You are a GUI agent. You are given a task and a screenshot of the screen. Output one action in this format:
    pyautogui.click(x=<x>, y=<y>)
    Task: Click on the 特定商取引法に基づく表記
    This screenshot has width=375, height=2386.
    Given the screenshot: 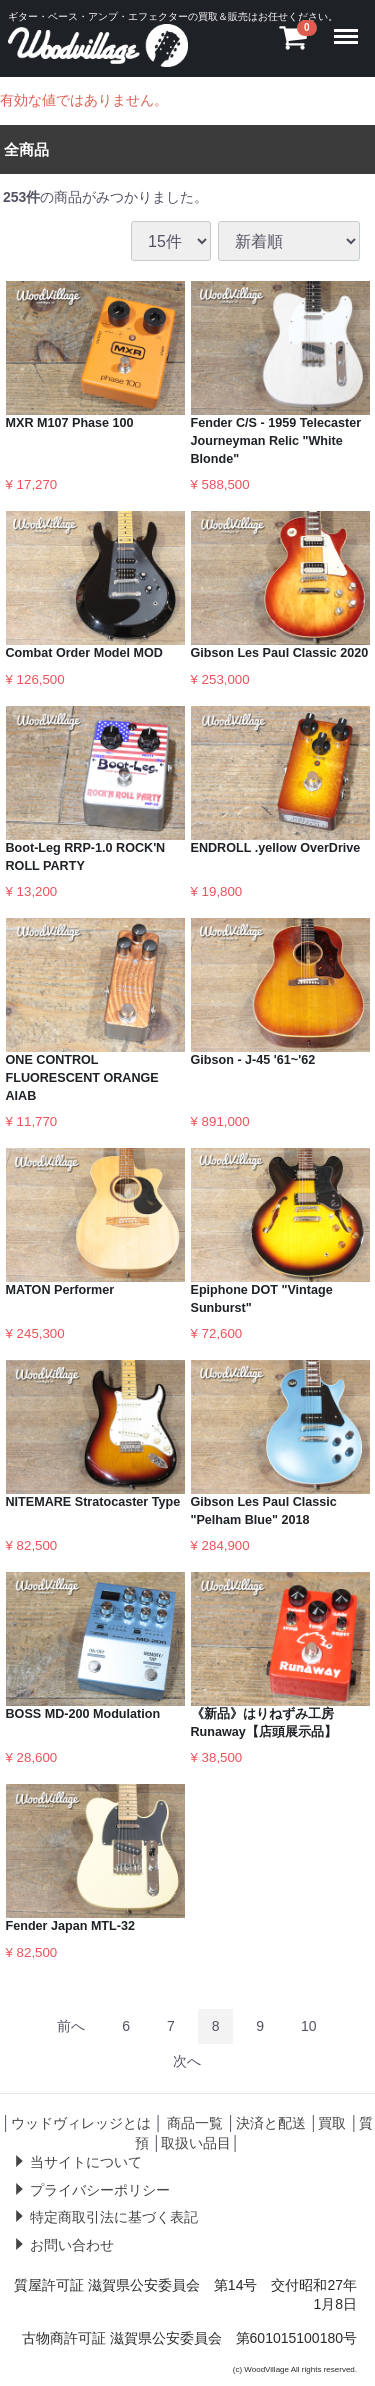 What is the action you would take?
    pyautogui.click(x=114, y=2217)
    